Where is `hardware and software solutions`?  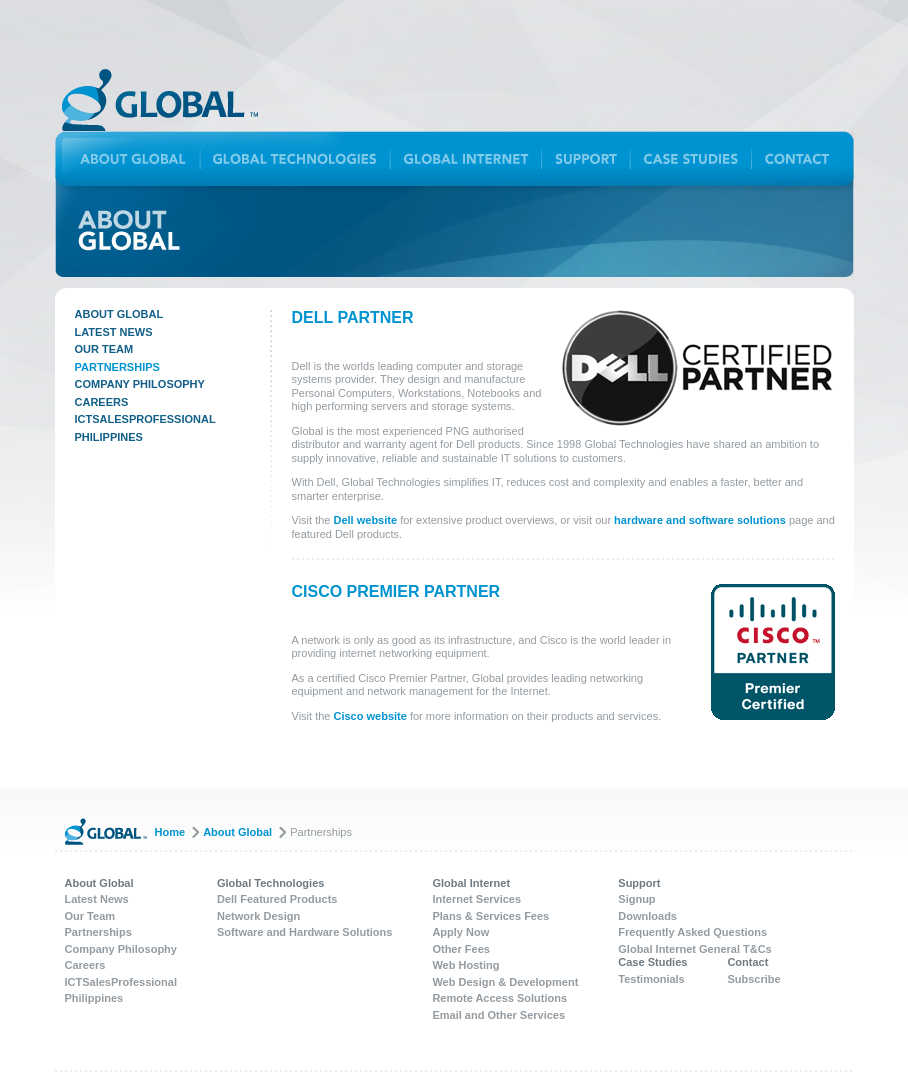 hardware and software solutions is located at coordinates (700, 520).